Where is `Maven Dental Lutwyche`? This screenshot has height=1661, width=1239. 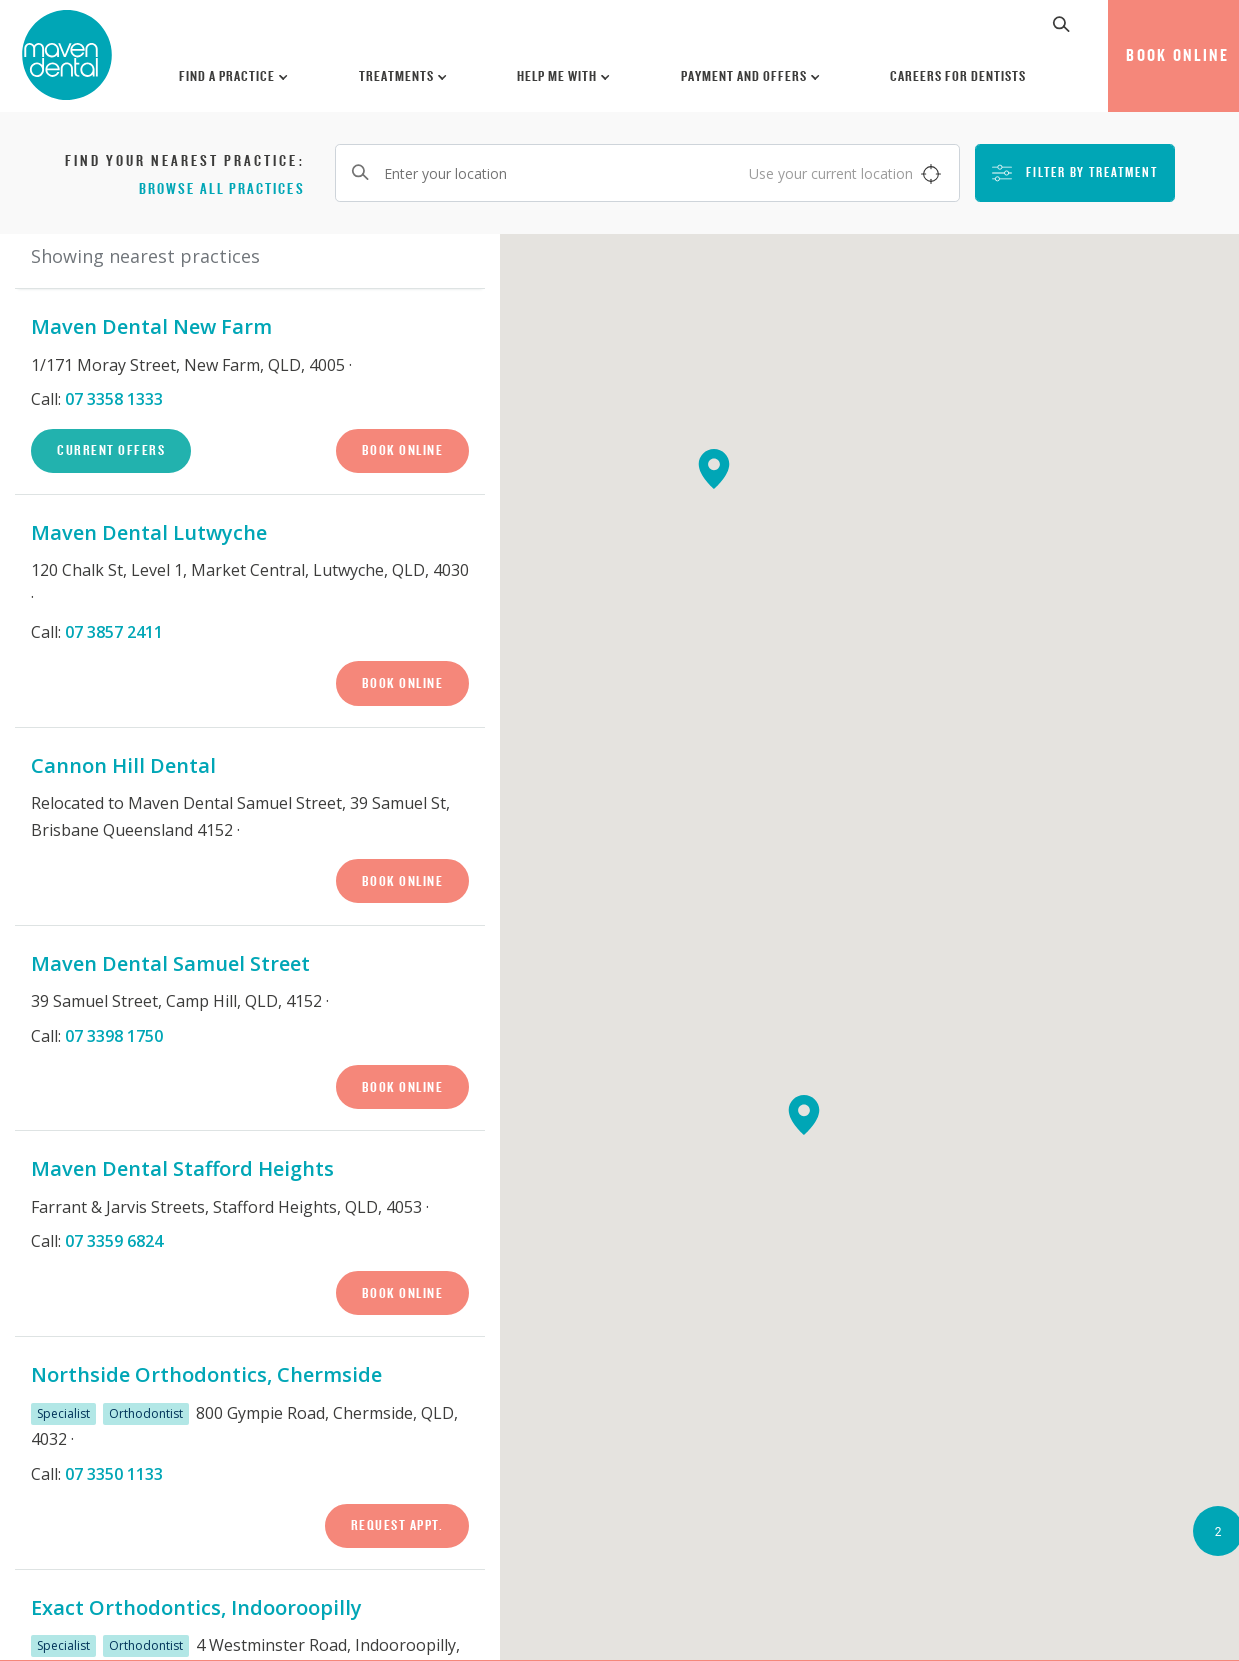
Maven Dental Lutwyche is located at coordinates (149, 532).